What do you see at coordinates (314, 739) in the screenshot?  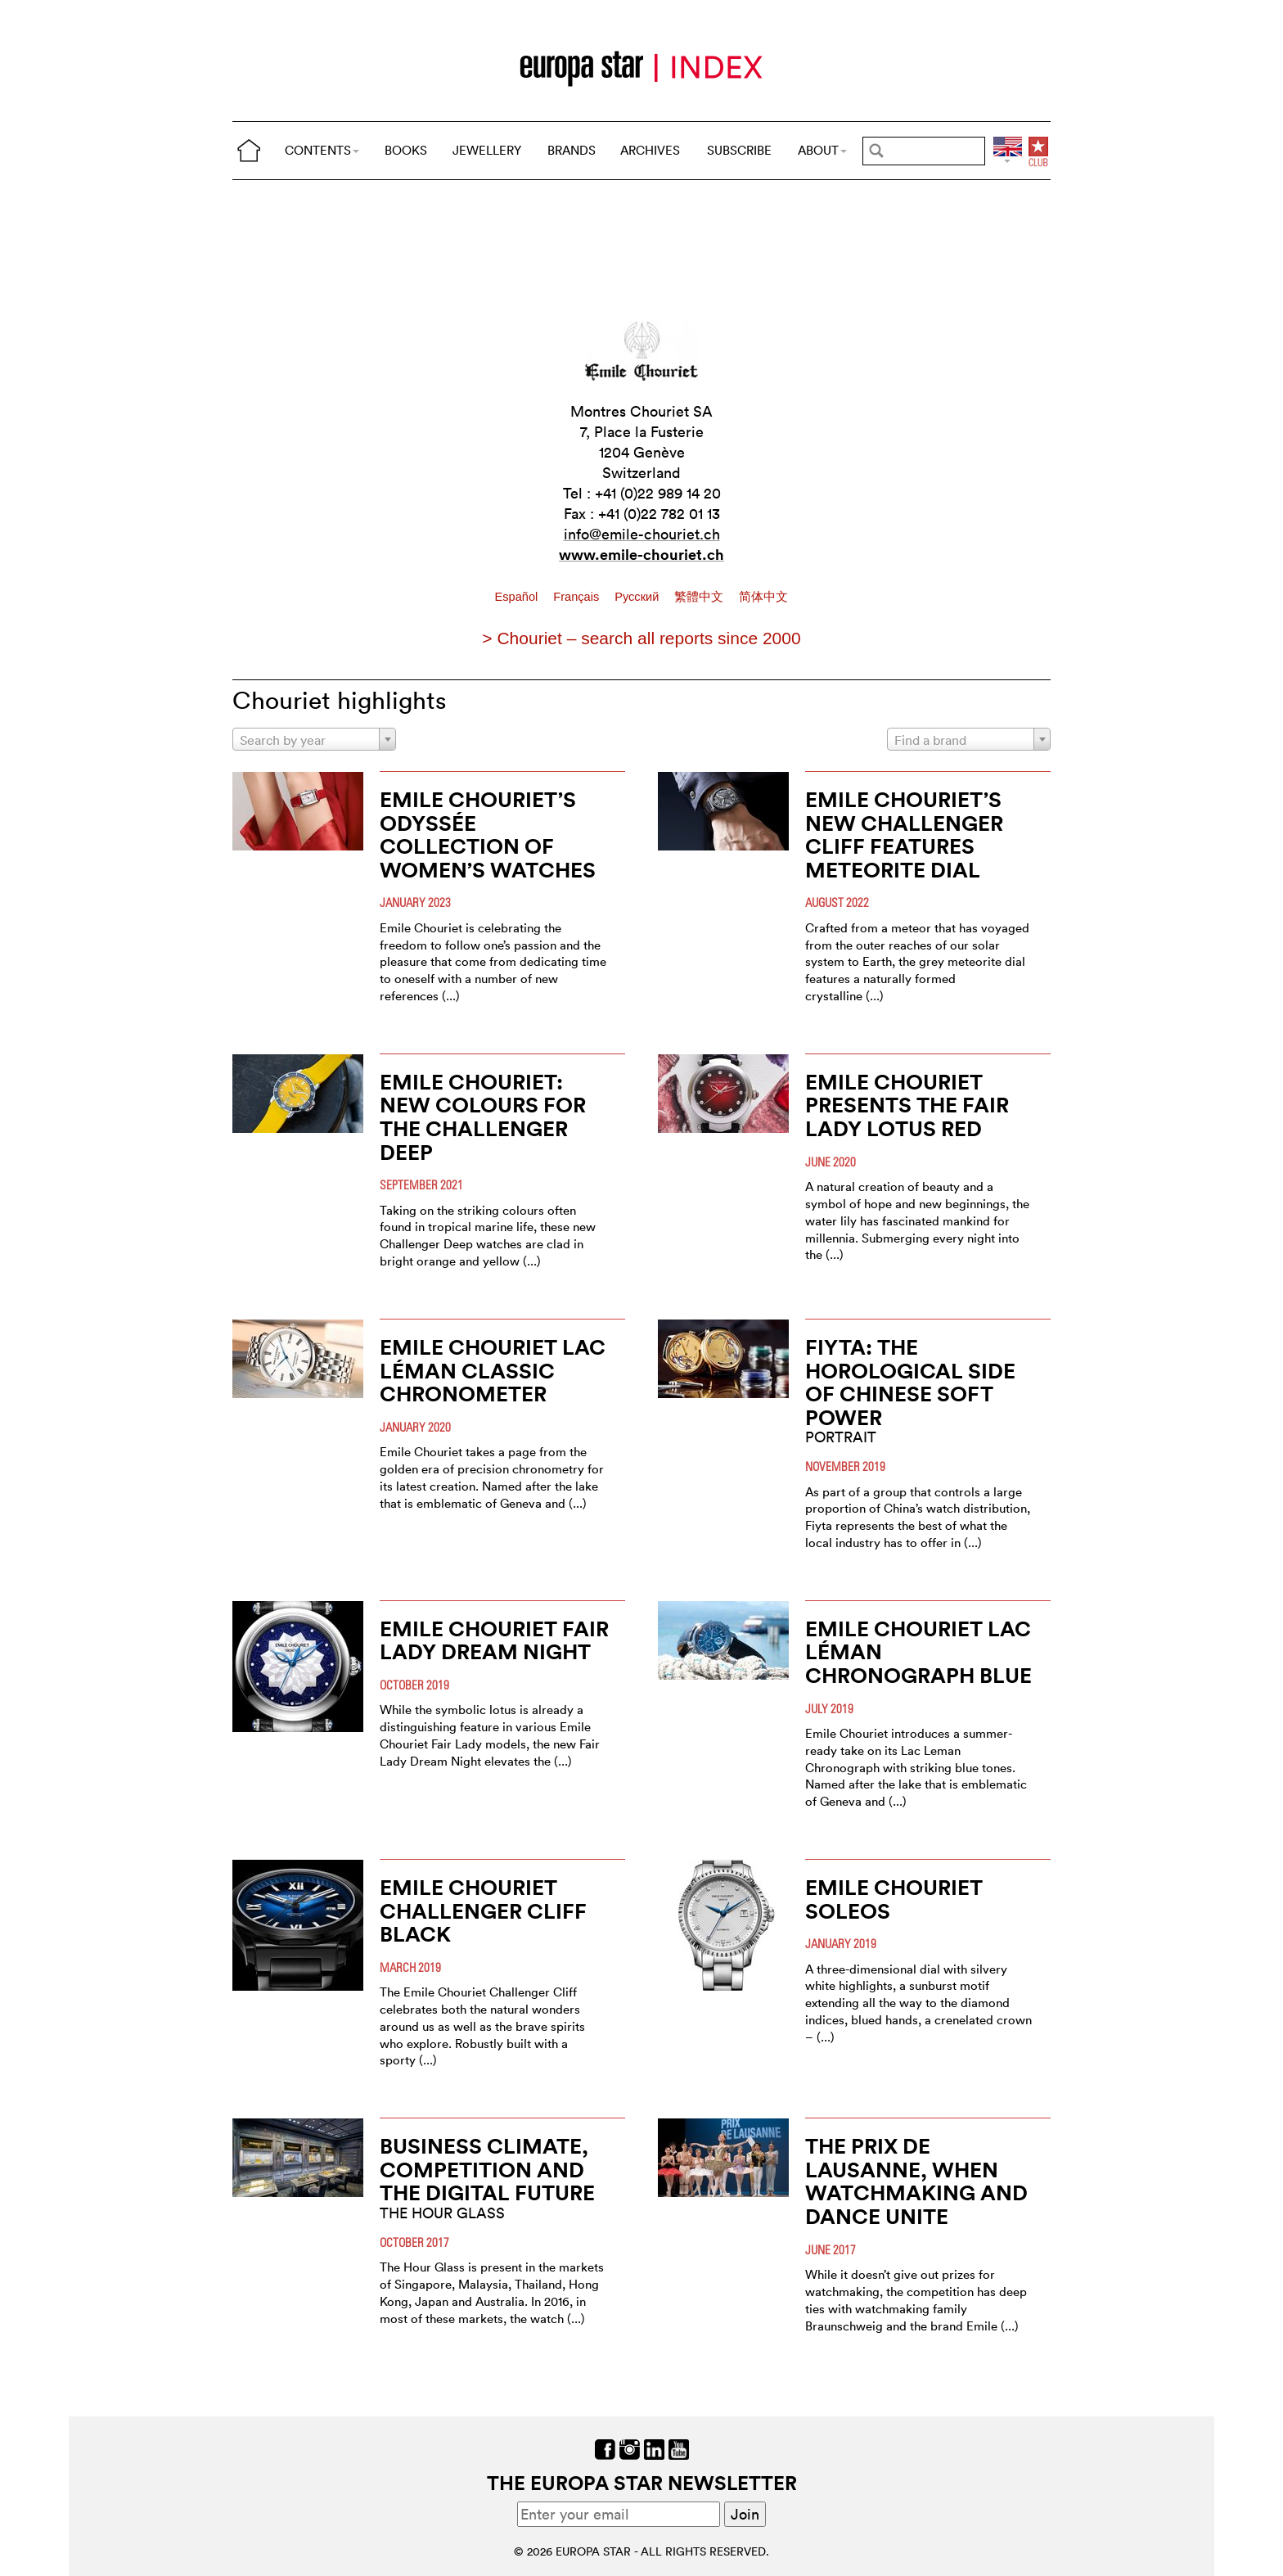 I see `[combobox]` at bounding box center [314, 739].